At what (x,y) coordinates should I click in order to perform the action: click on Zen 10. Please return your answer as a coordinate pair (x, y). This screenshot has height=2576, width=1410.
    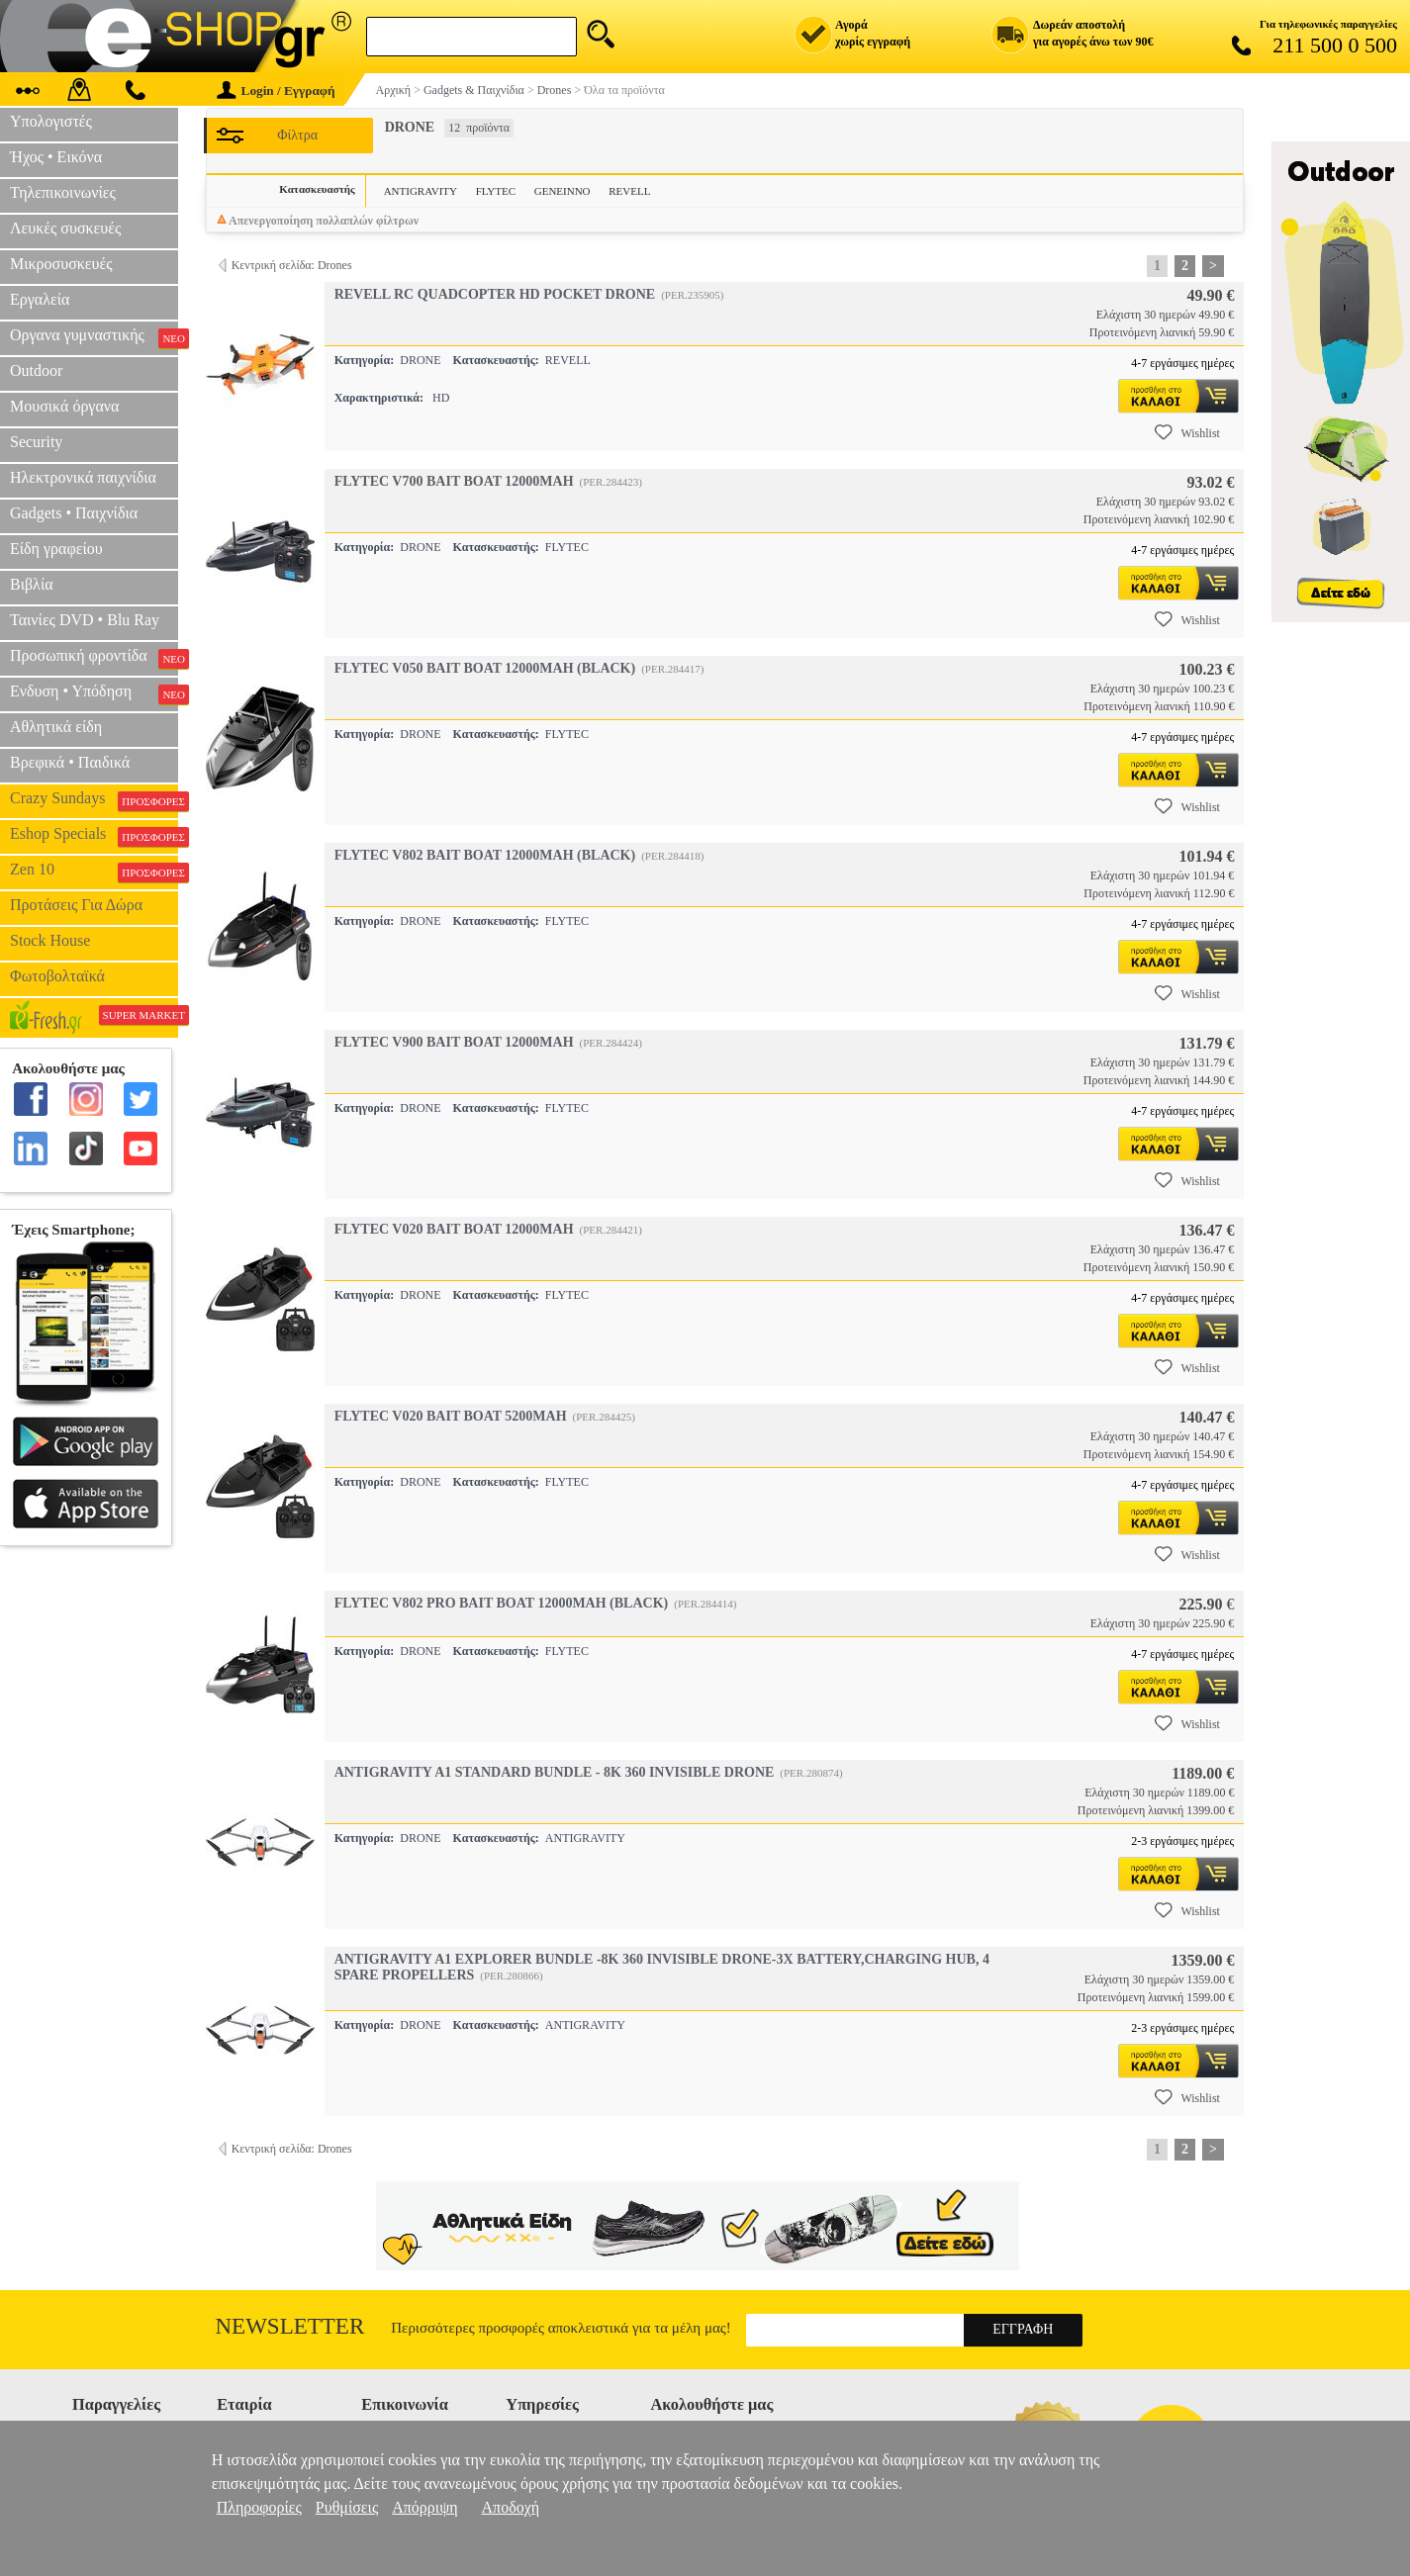
    Looking at the image, I should click on (94, 871).